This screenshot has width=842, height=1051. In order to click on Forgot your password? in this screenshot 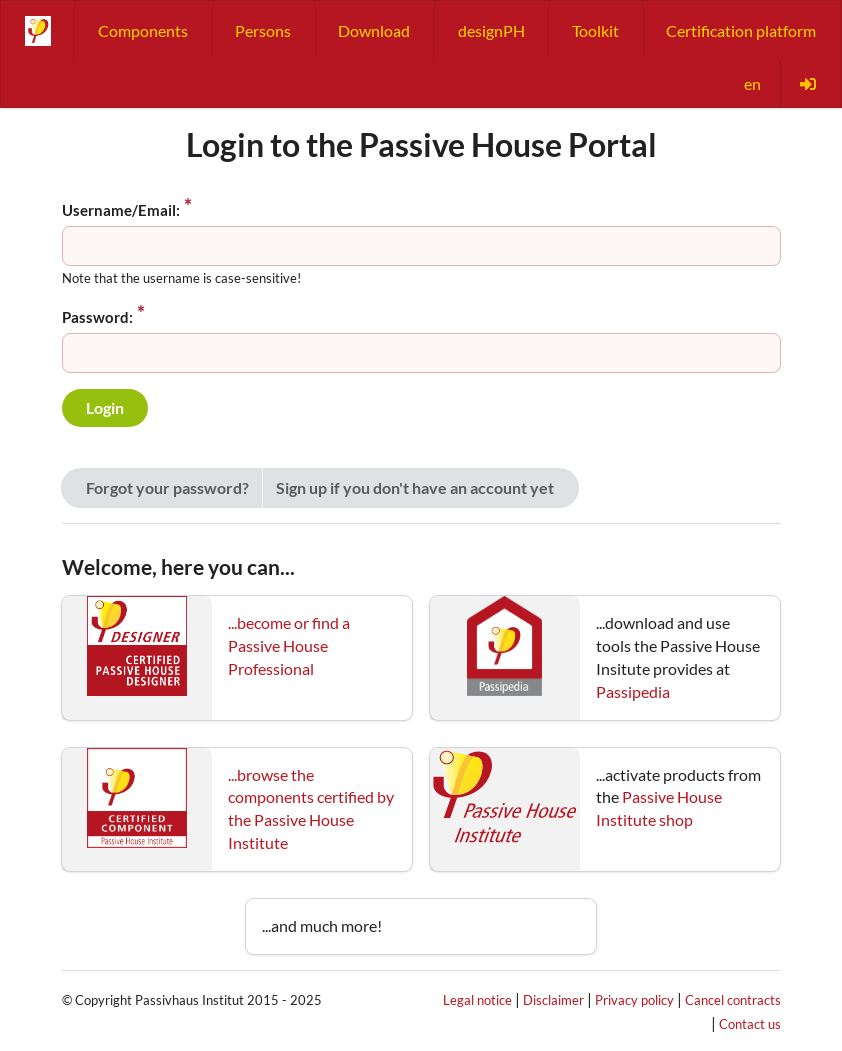, I will do `click(167, 487)`.